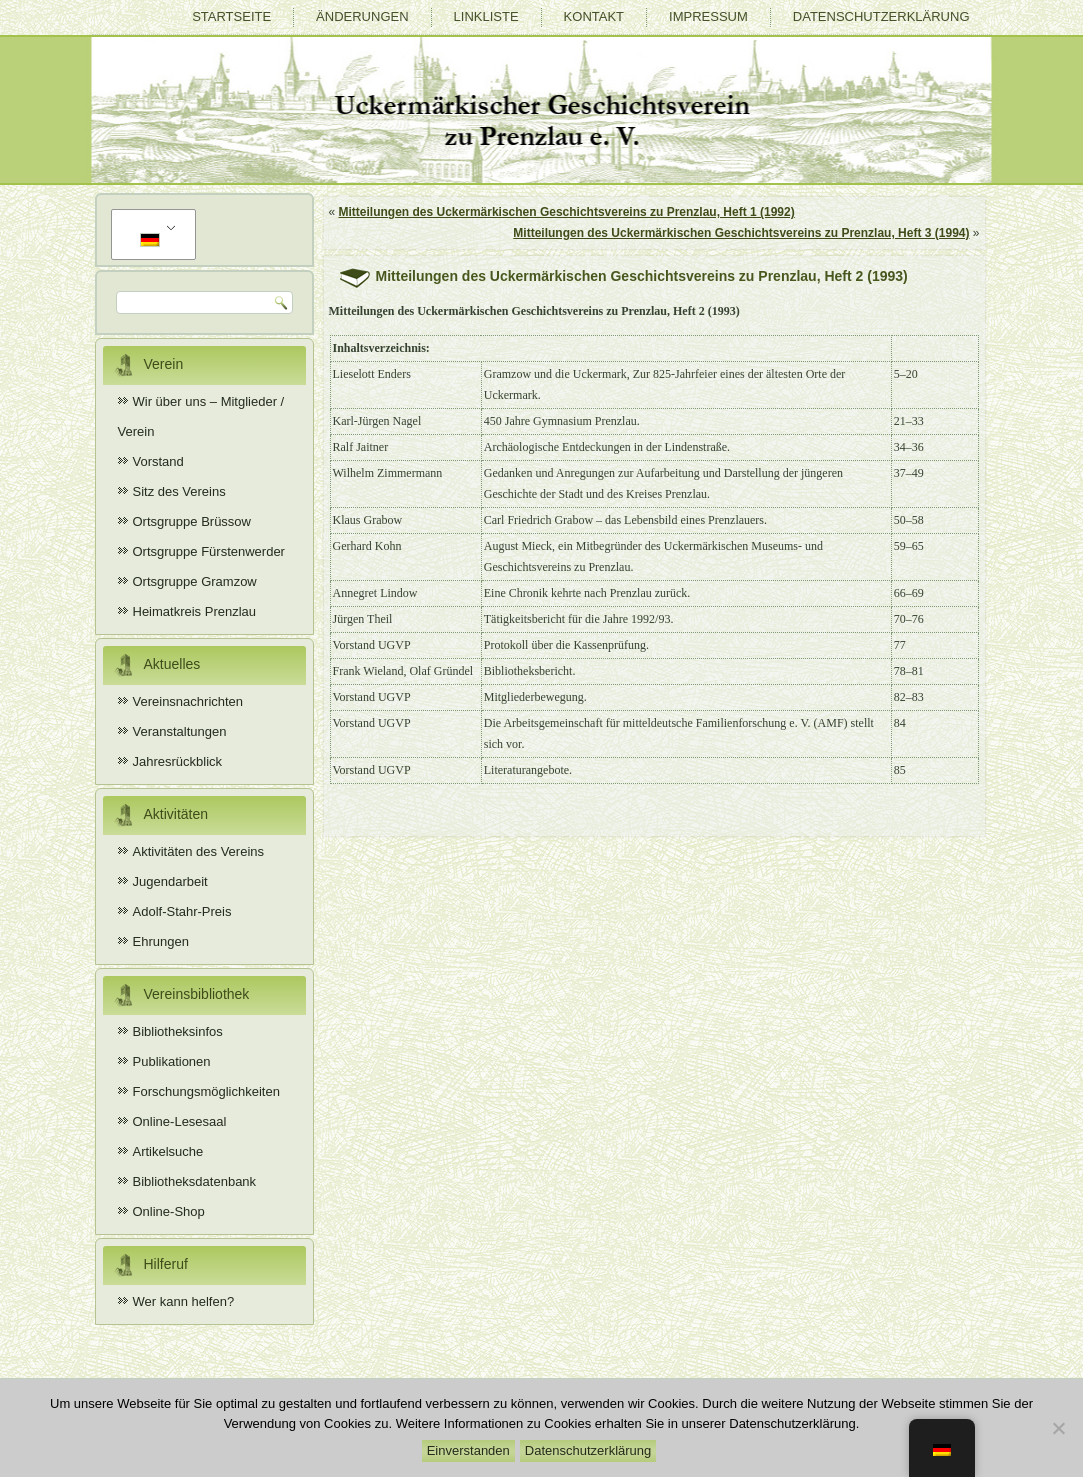  I want to click on Kontakt, so click(594, 16).